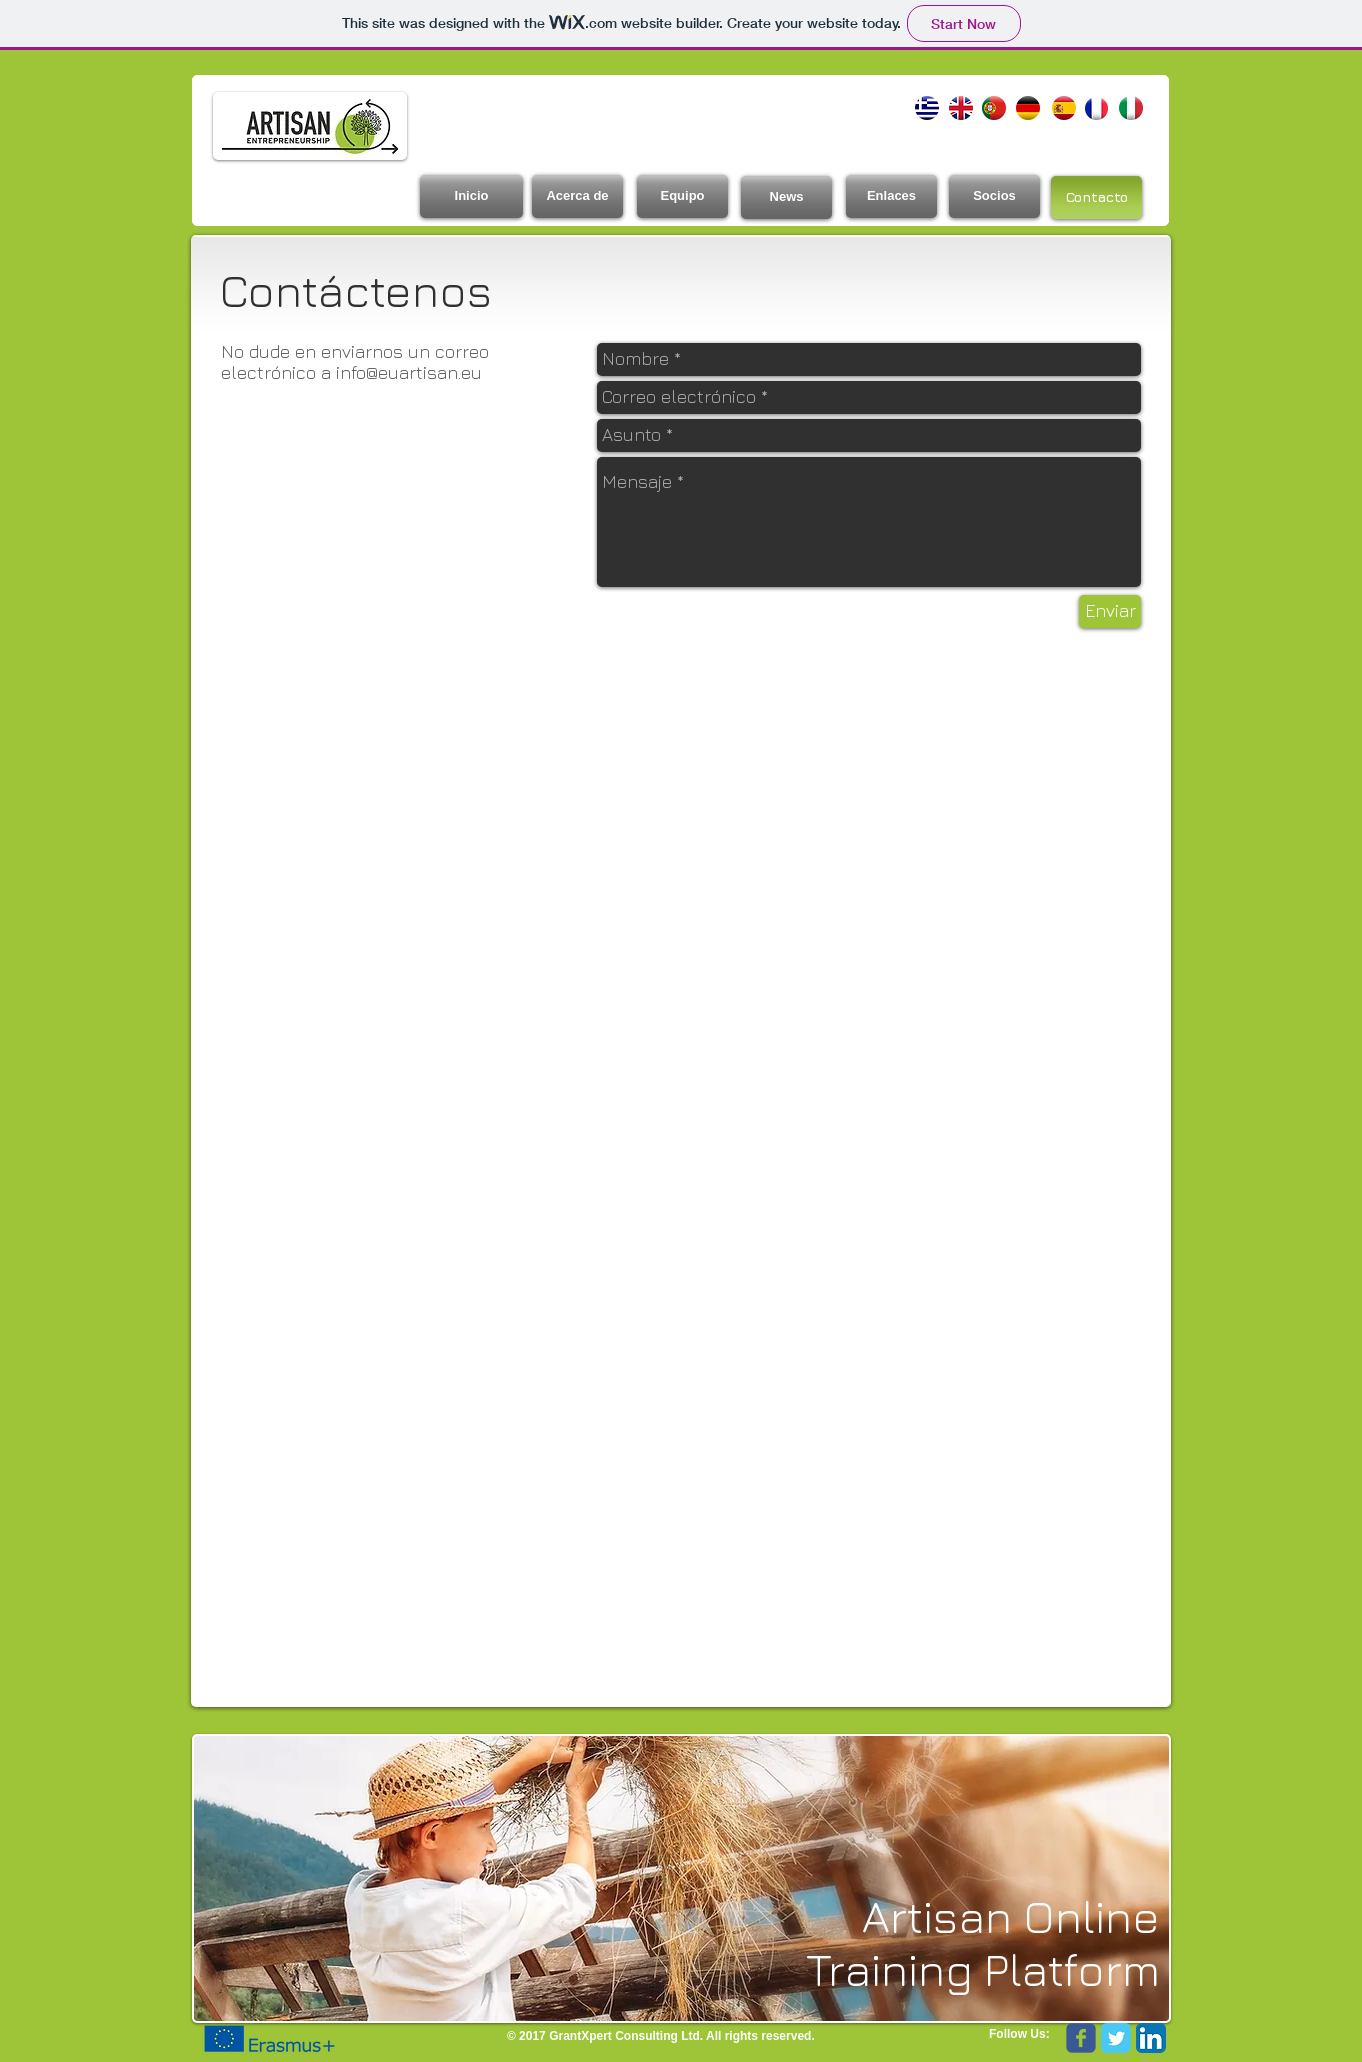  Describe the element at coordinates (786, 197) in the screenshot. I see `[News]` at that location.